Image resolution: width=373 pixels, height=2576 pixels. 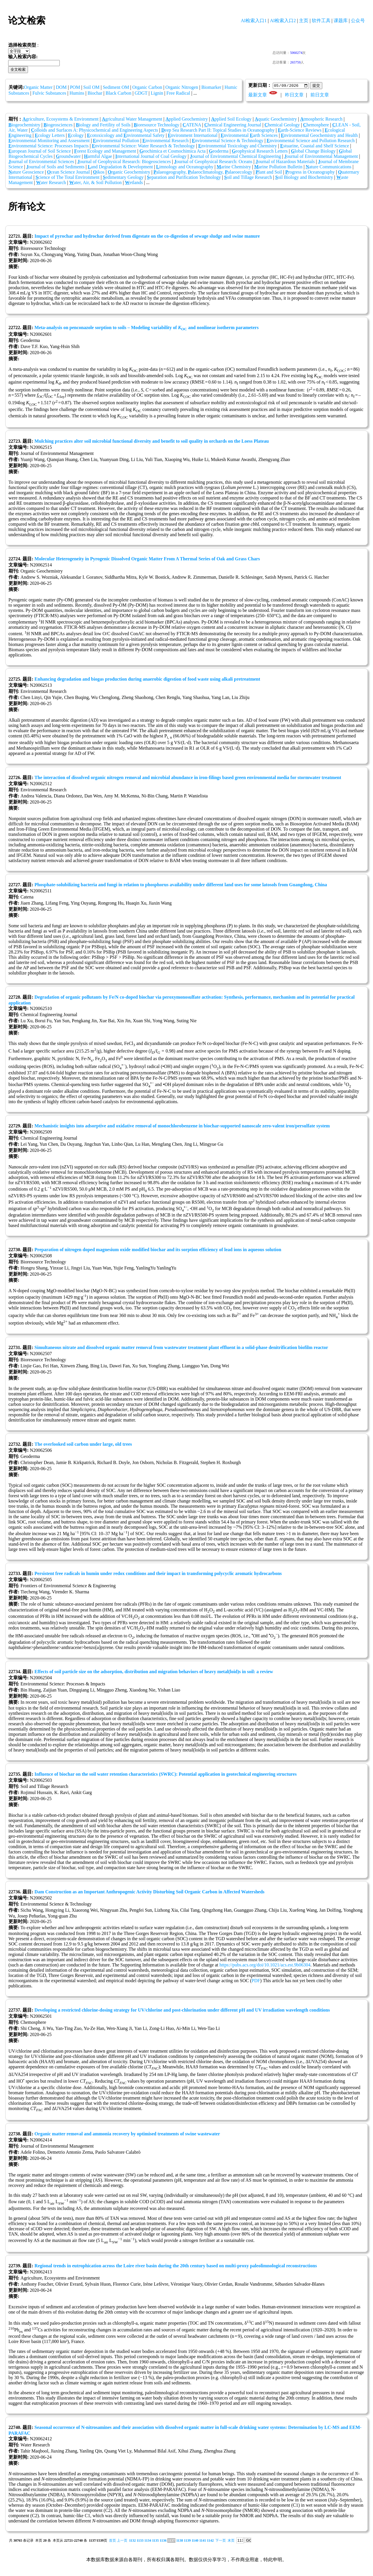 What do you see at coordinates (235, 156) in the screenshot?
I see `ournal of Environmental Chemical Engineering` at bounding box center [235, 156].